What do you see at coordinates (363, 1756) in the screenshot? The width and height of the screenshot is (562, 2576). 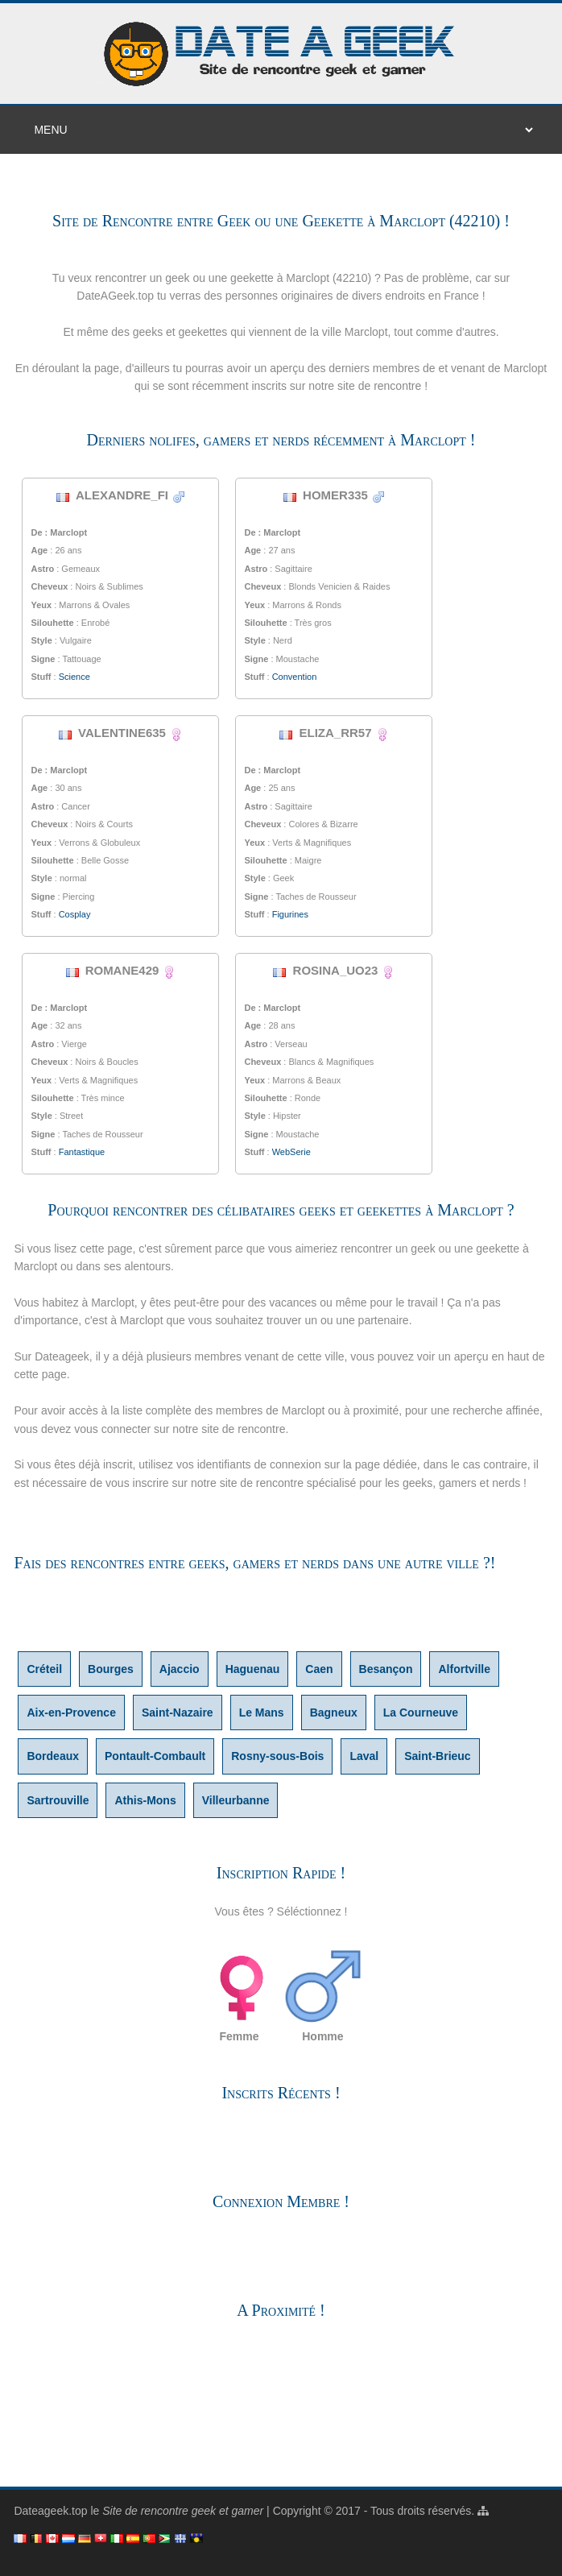 I see `Laval` at bounding box center [363, 1756].